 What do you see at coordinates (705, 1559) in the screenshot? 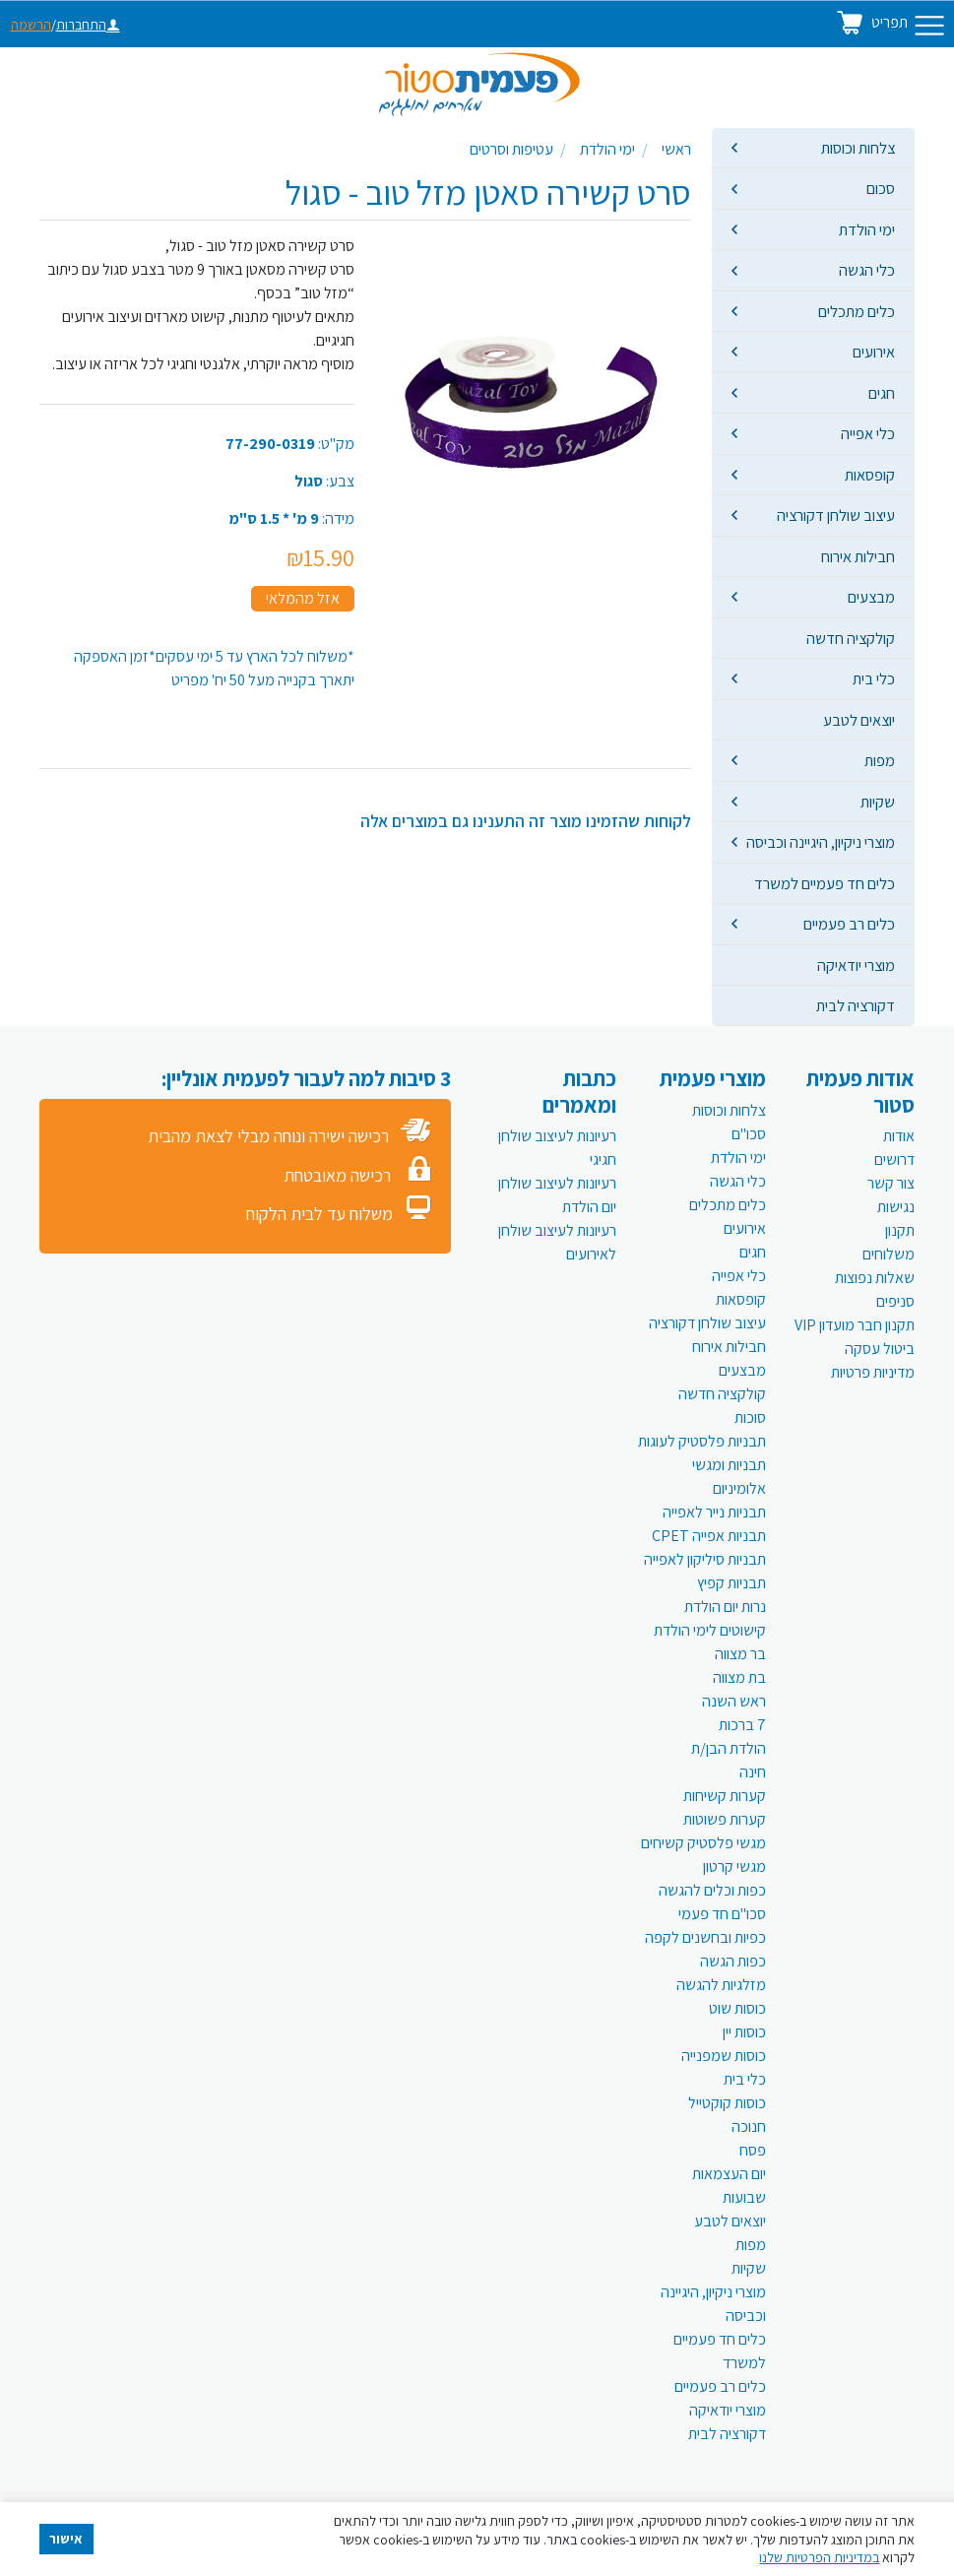
I see `תבניות סיליקון לאפייה` at bounding box center [705, 1559].